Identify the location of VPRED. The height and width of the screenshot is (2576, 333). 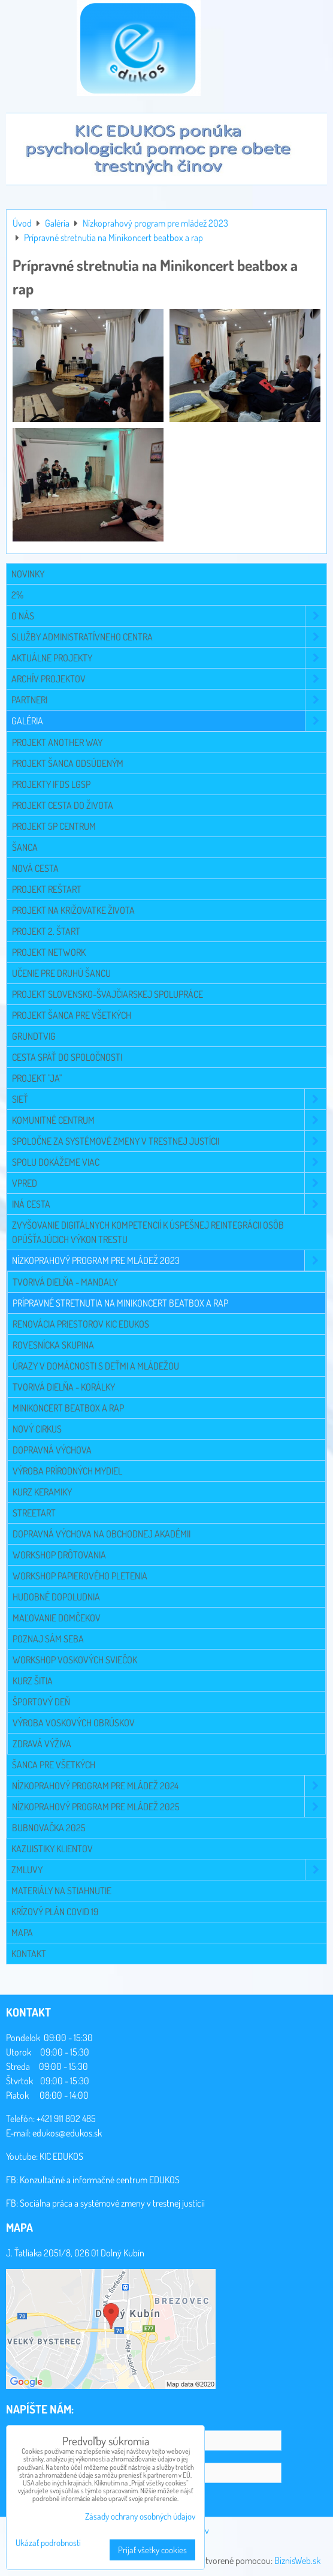
(169, 1183).